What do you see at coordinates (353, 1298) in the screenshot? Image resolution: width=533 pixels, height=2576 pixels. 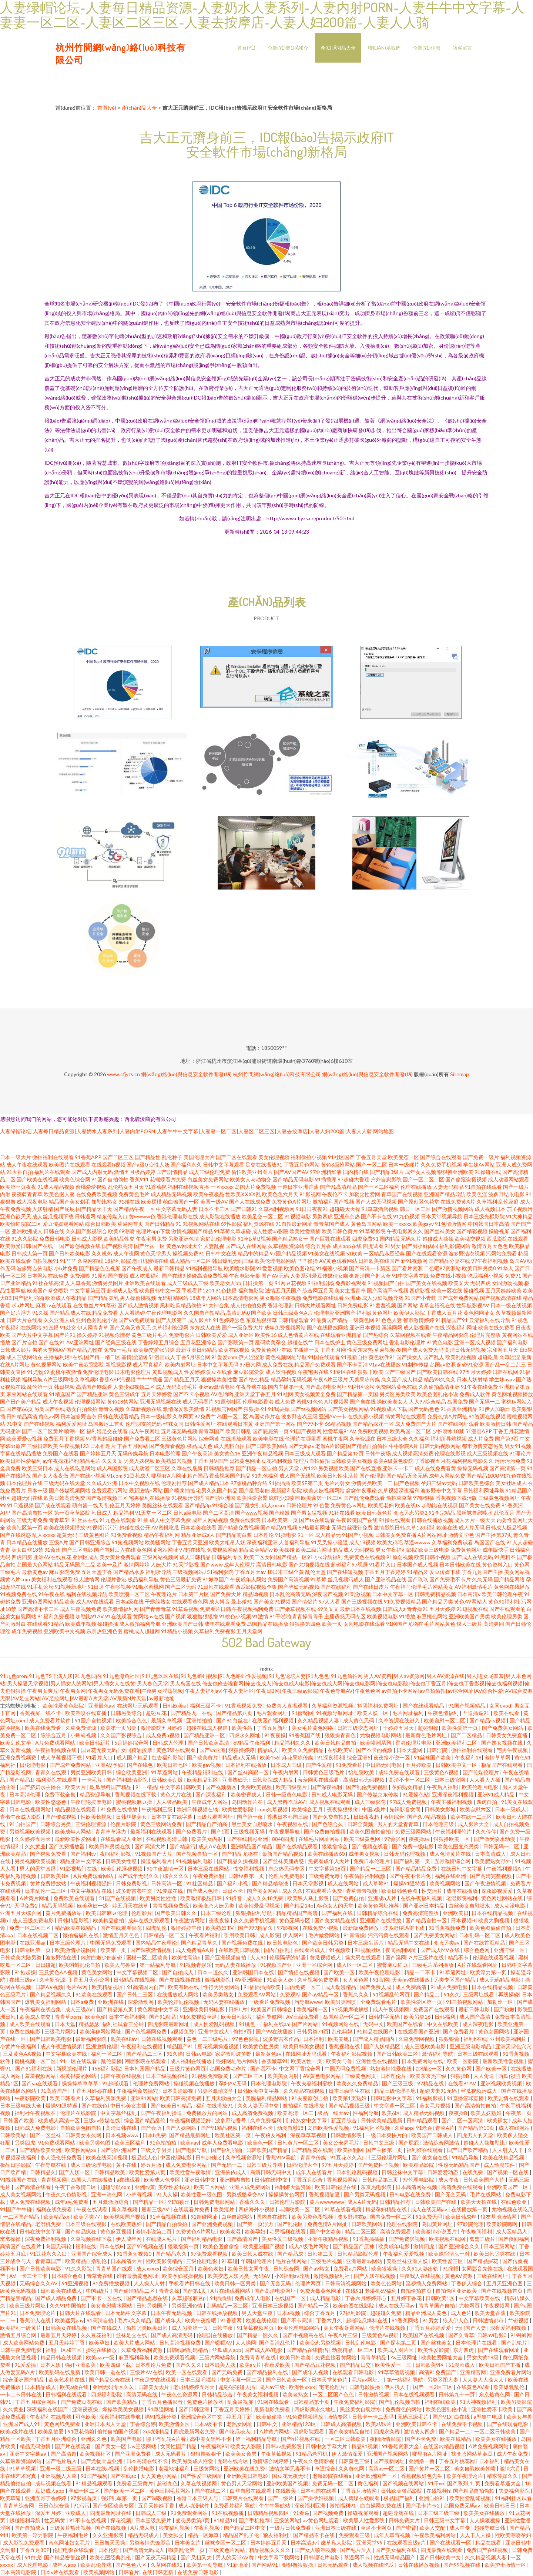 I see `亚洲ab` at bounding box center [353, 1298].